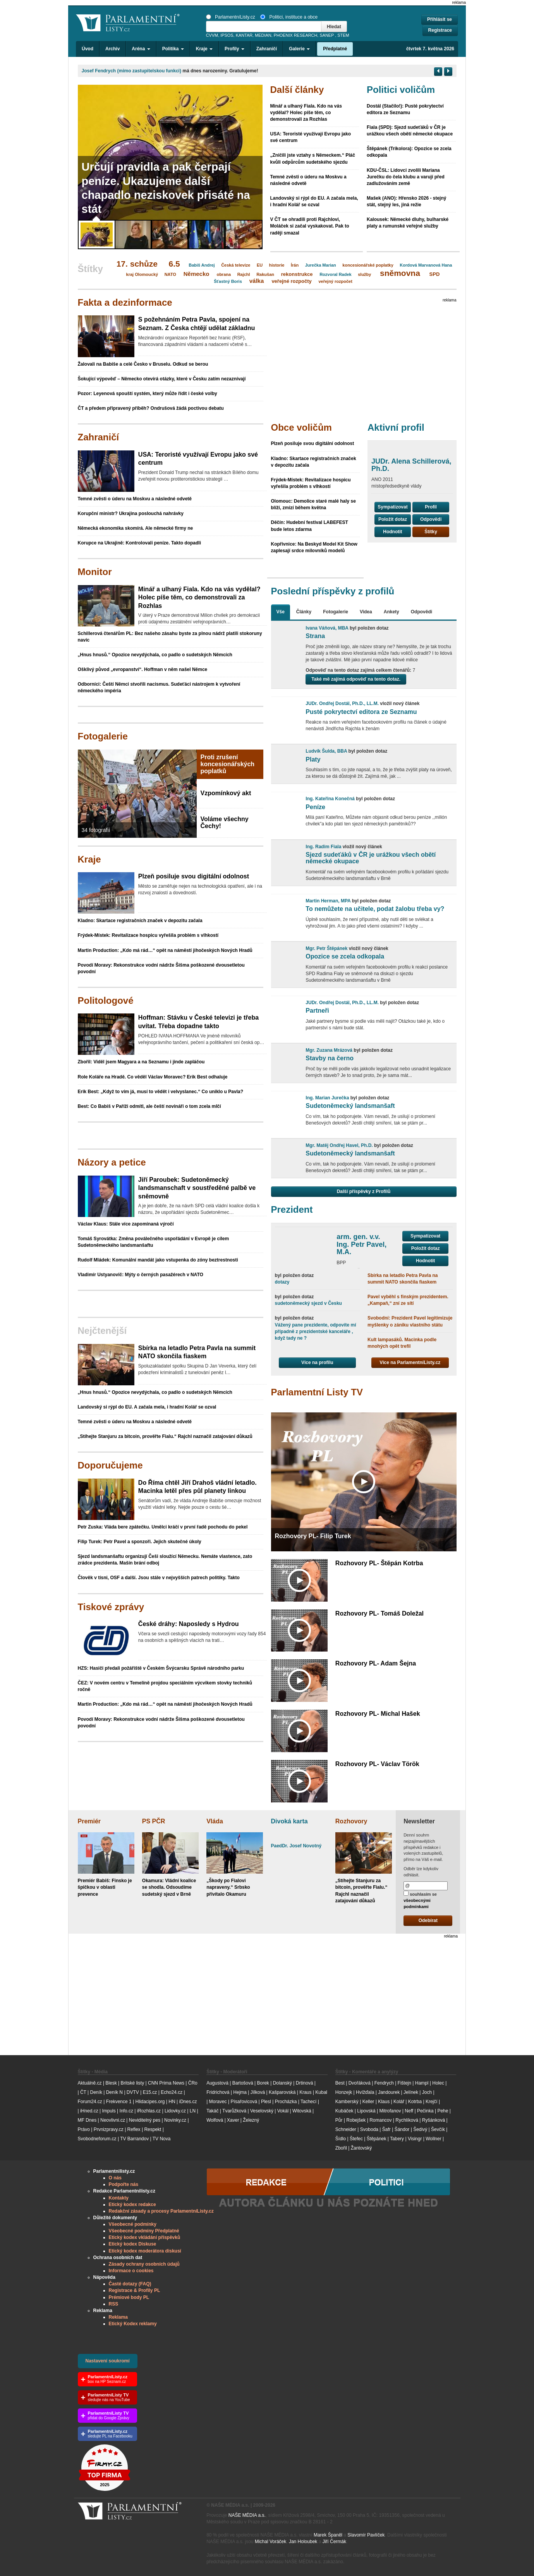  I want to click on NAŠE MÉDIA a.s., so click(247, 2515).